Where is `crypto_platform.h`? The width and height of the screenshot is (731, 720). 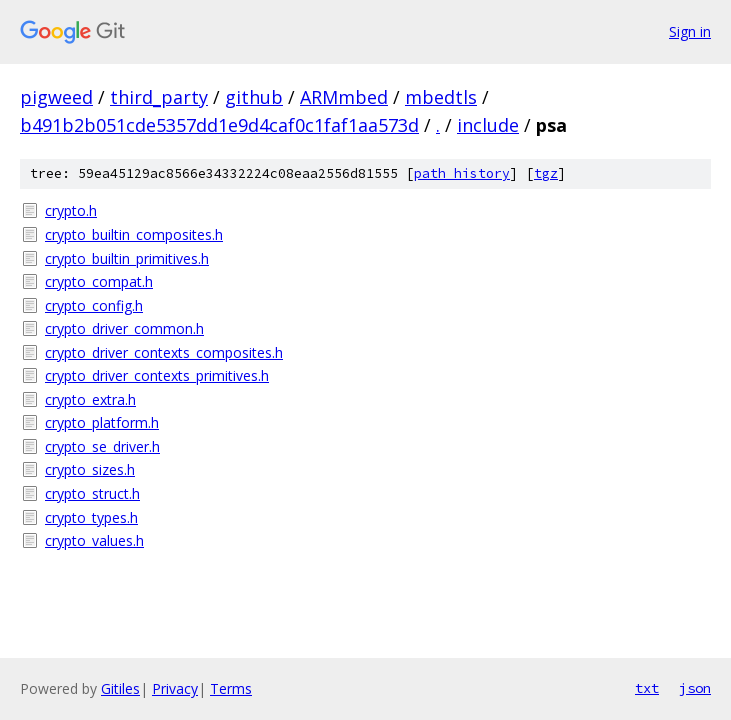
crypto_platform.h is located at coordinates (102, 422).